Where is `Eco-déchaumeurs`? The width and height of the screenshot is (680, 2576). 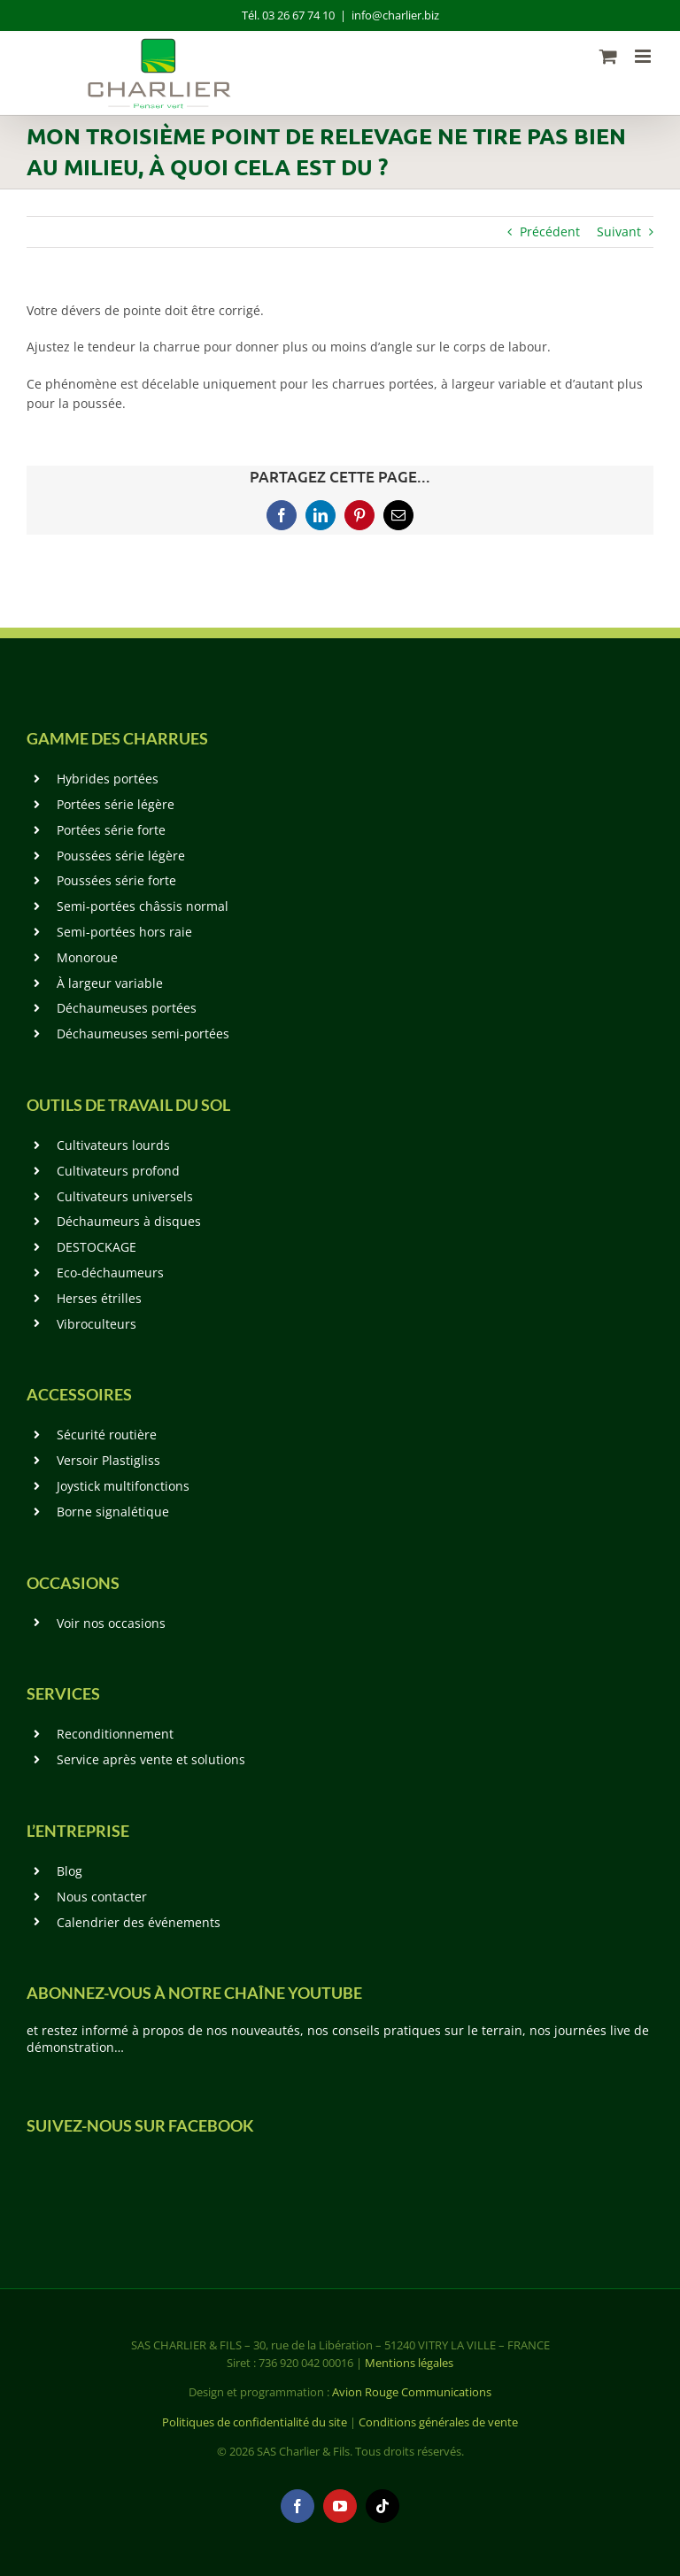
Eco-déchaumeurs is located at coordinates (110, 1272).